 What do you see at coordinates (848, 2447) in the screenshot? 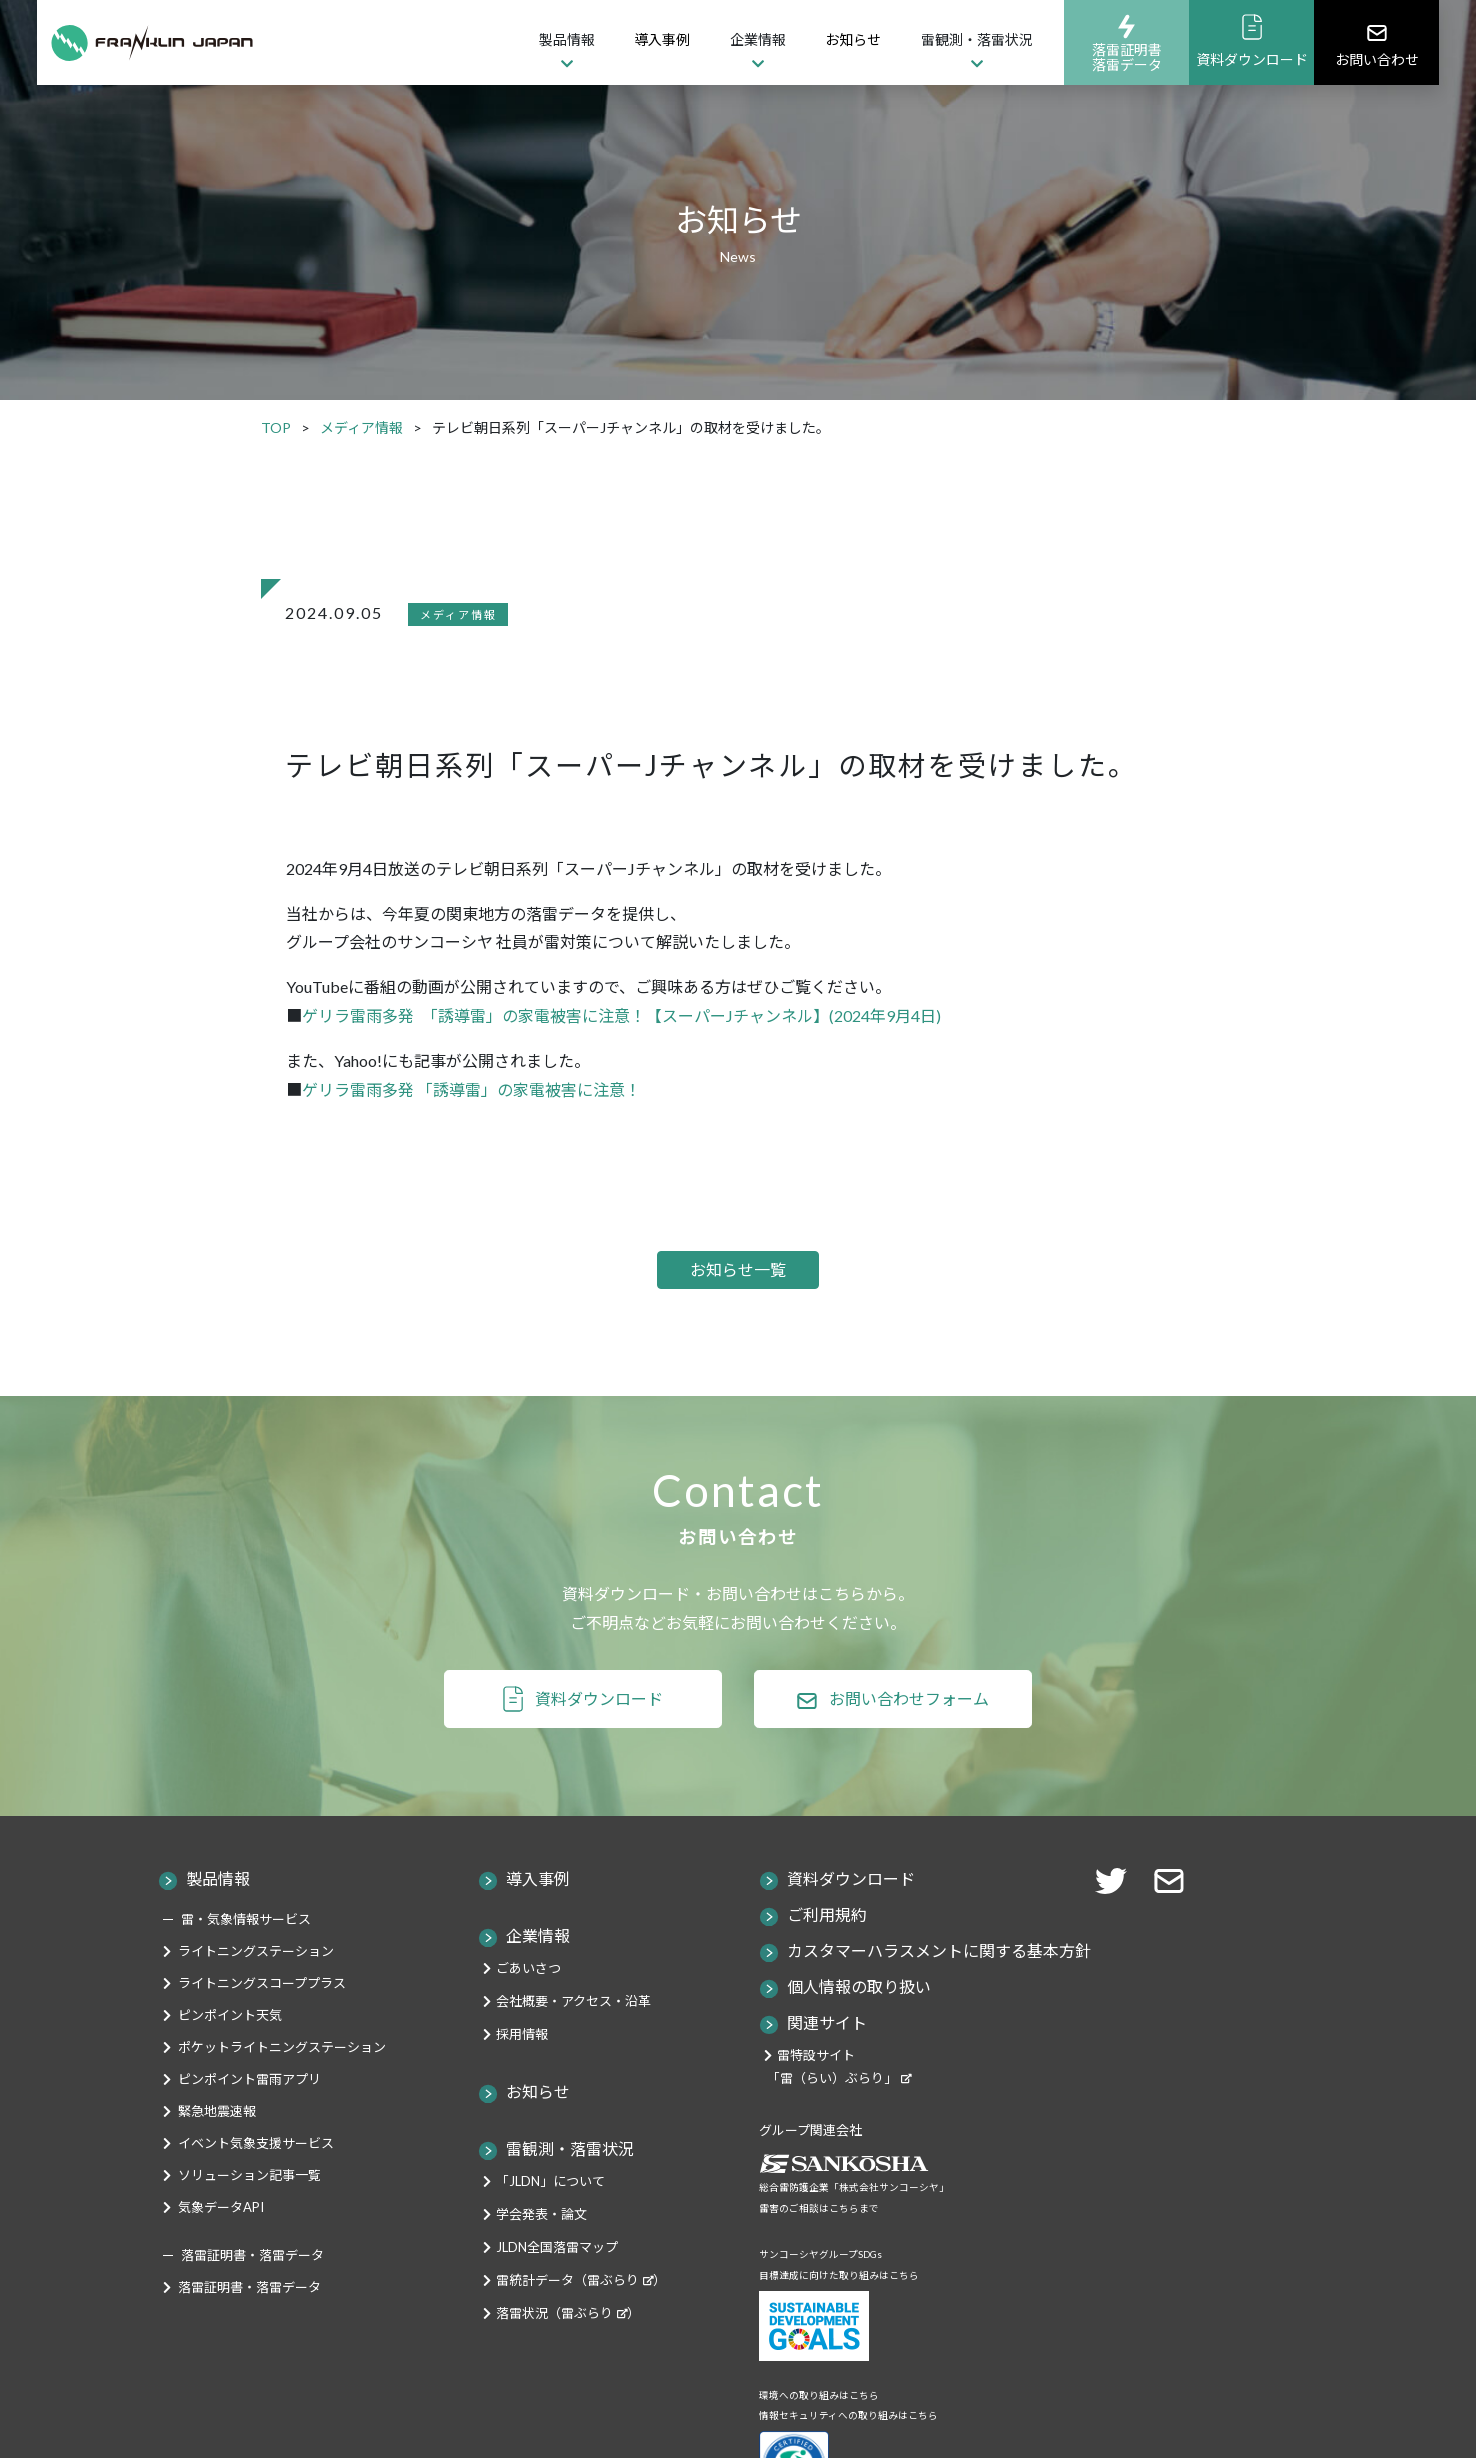
I see `情報セキュリティへの取り組みはこちら` at bounding box center [848, 2447].